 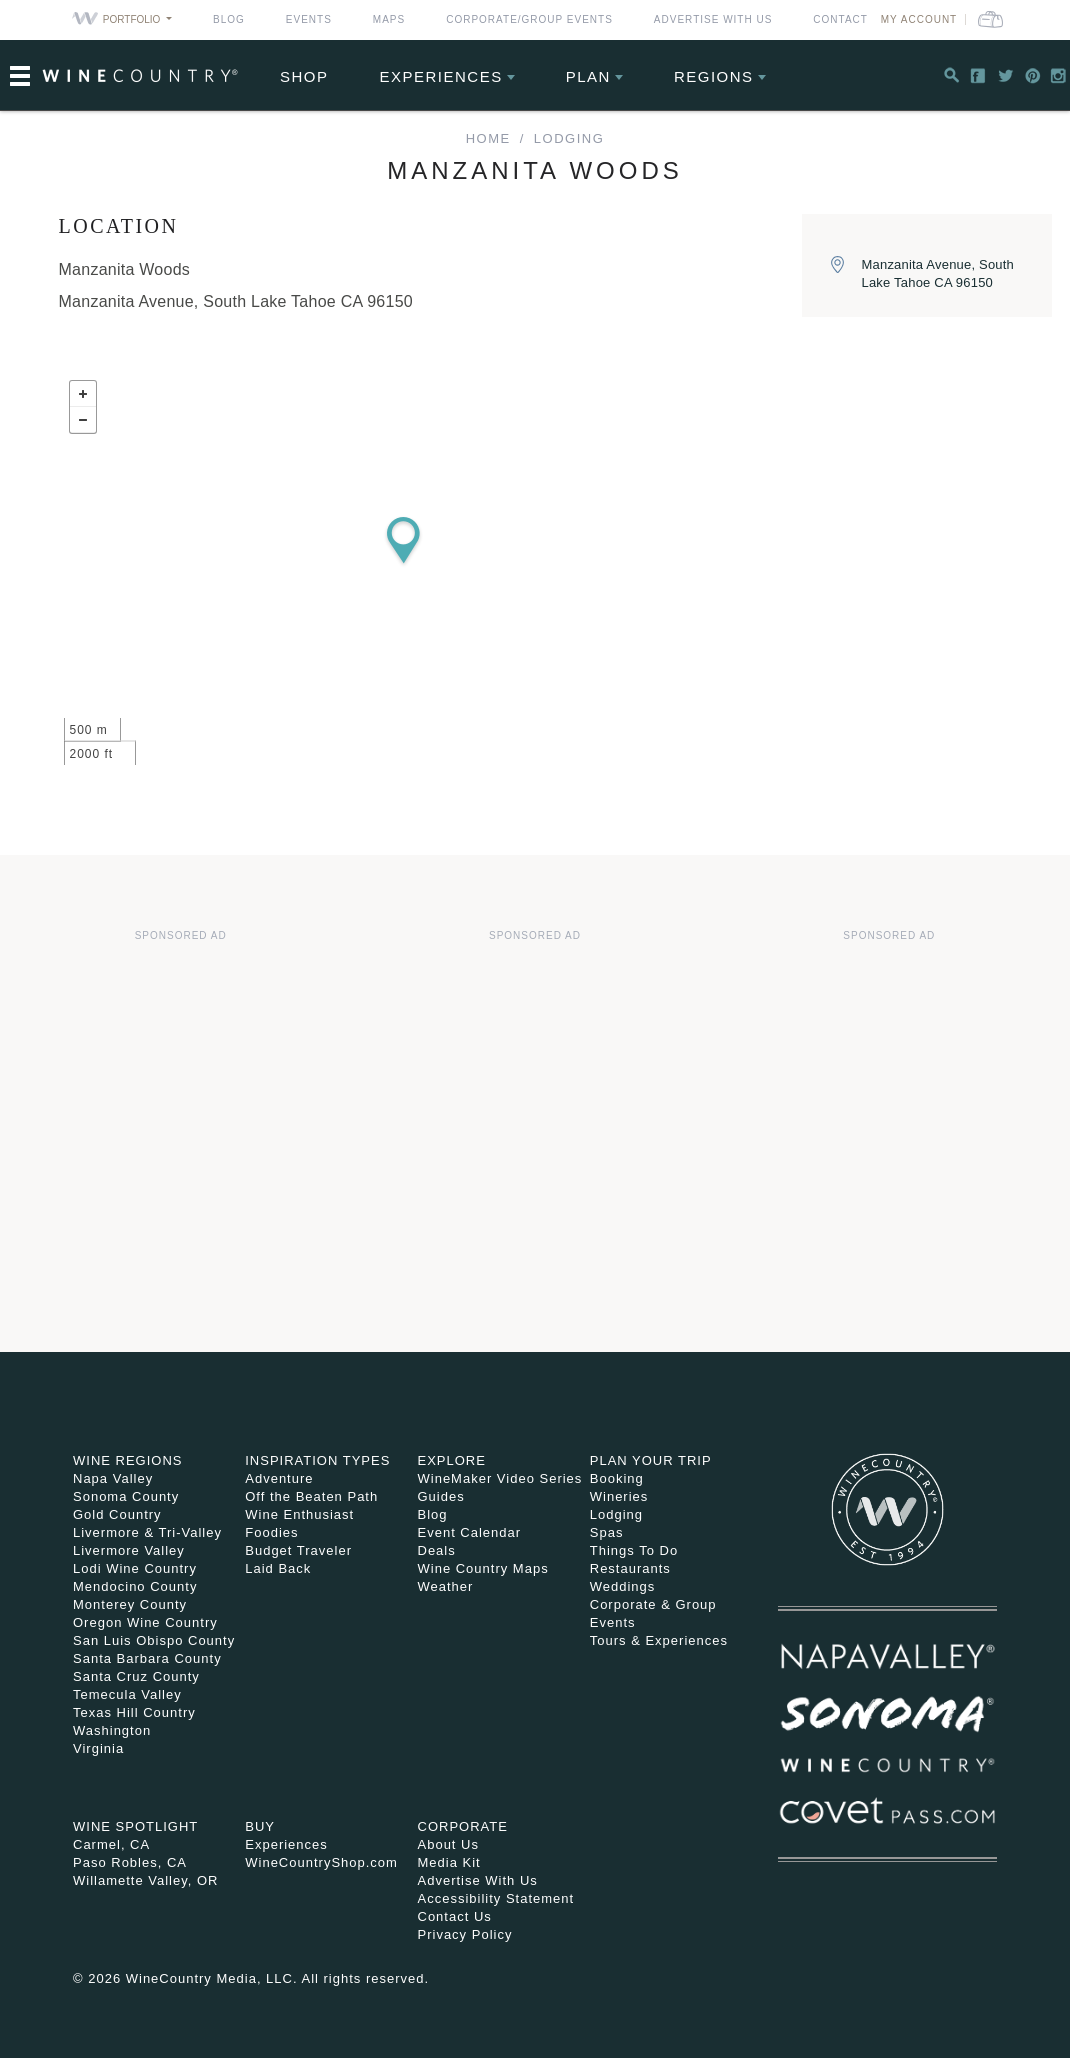 What do you see at coordinates (500, 1478) in the screenshot?
I see `WineMaker Video Series` at bounding box center [500, 1478].